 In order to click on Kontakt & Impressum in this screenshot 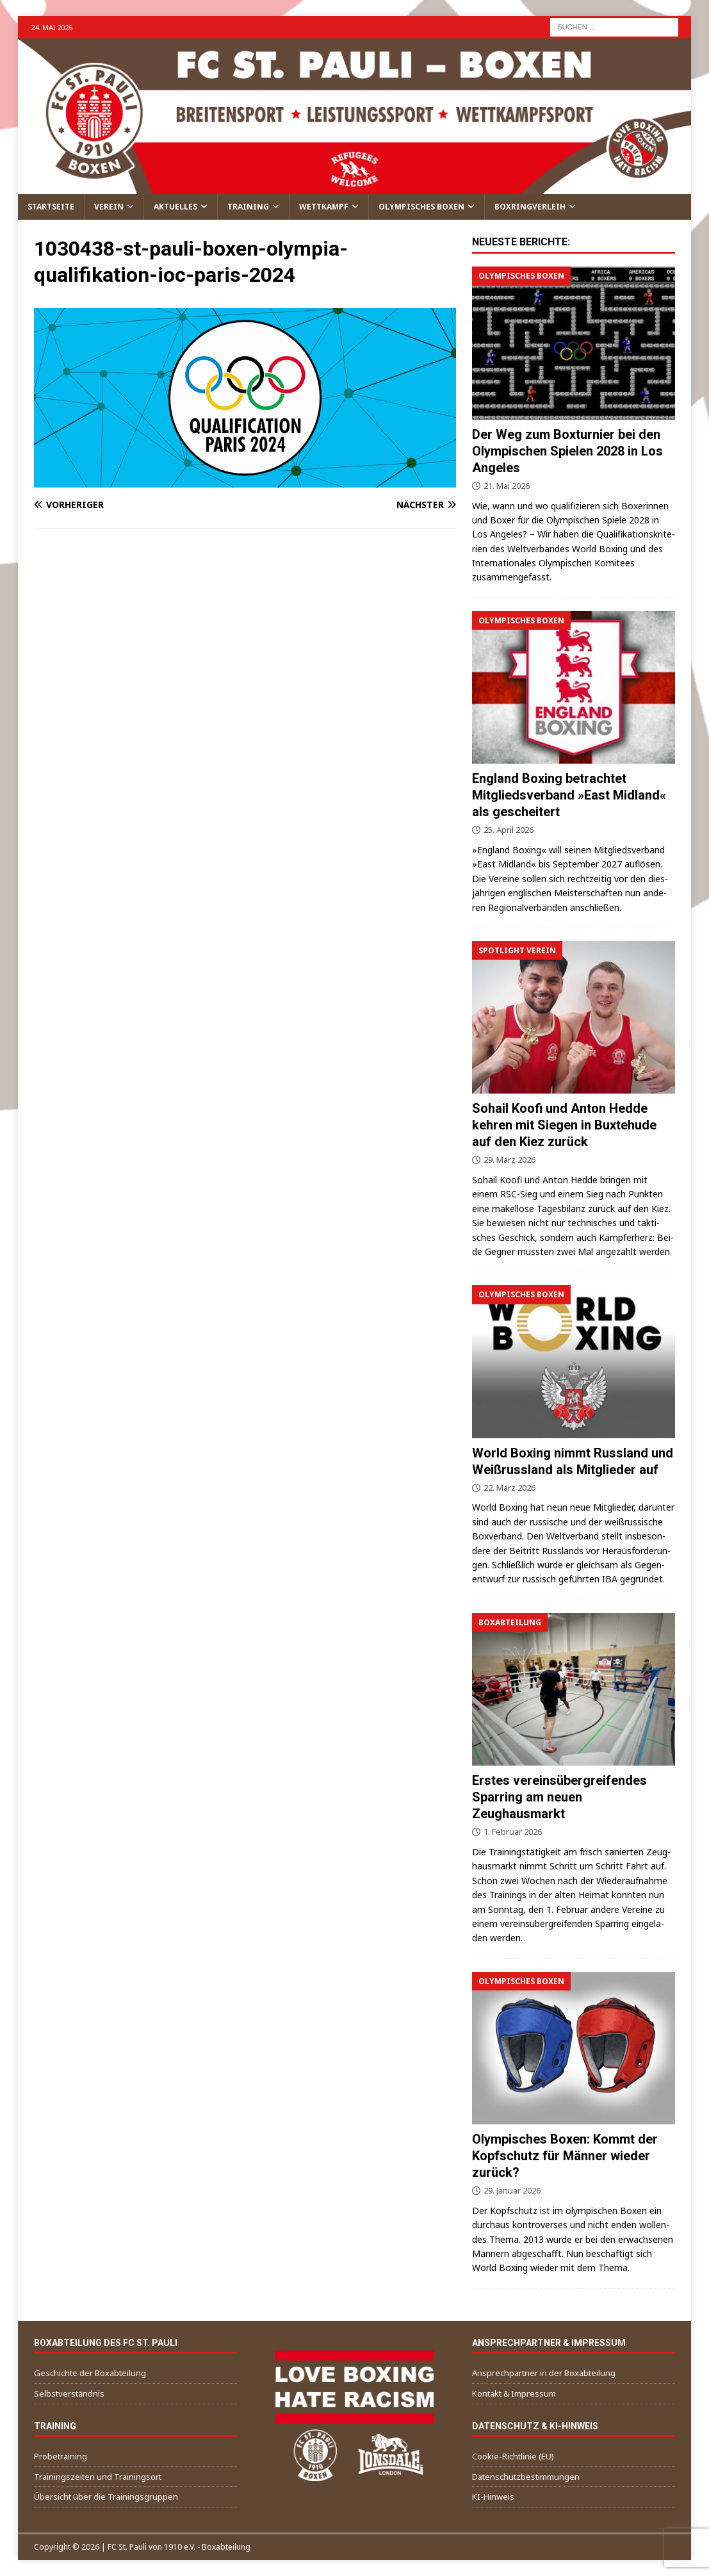, I will do `click(514, 2393)`.